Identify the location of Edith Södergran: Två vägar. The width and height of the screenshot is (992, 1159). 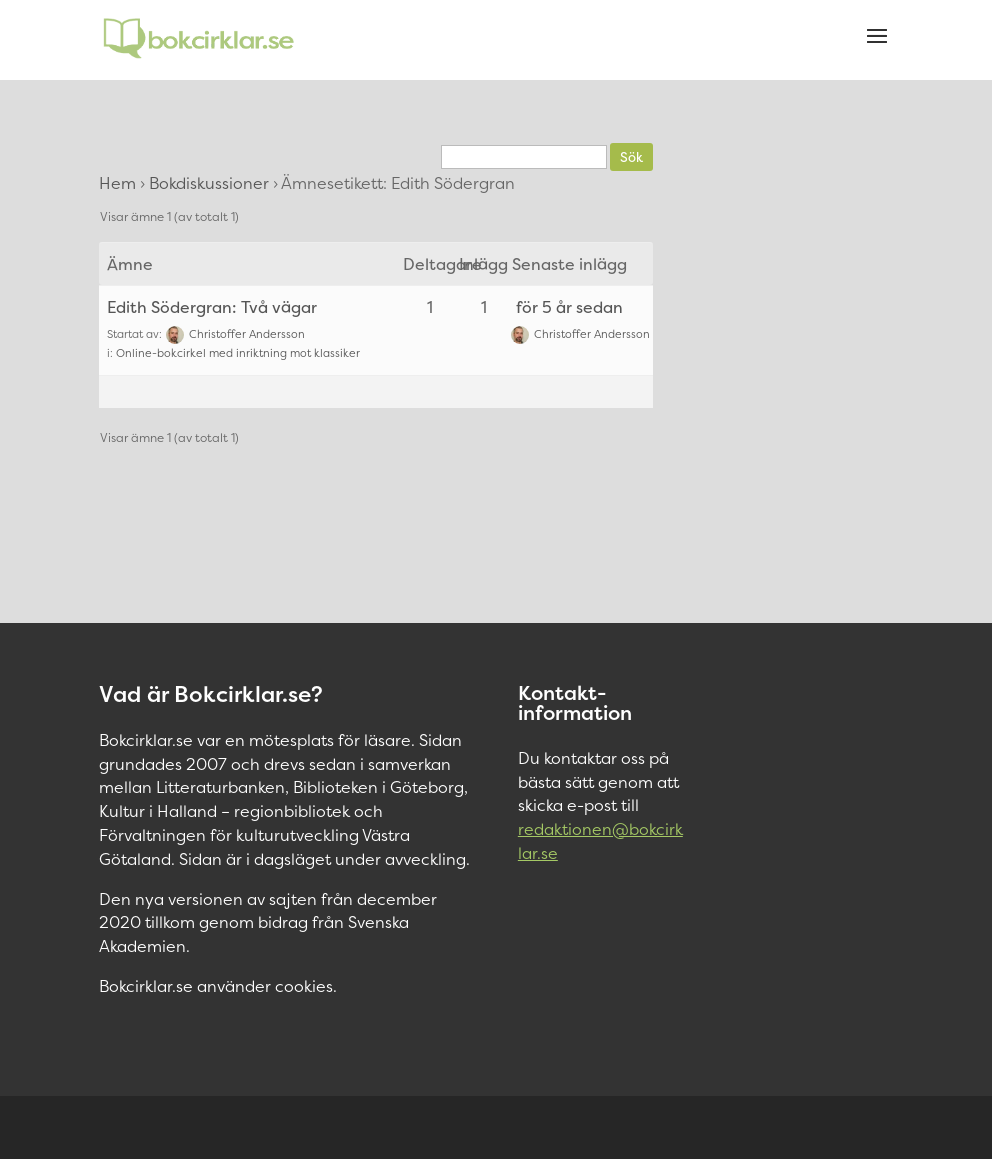
(212, 307).